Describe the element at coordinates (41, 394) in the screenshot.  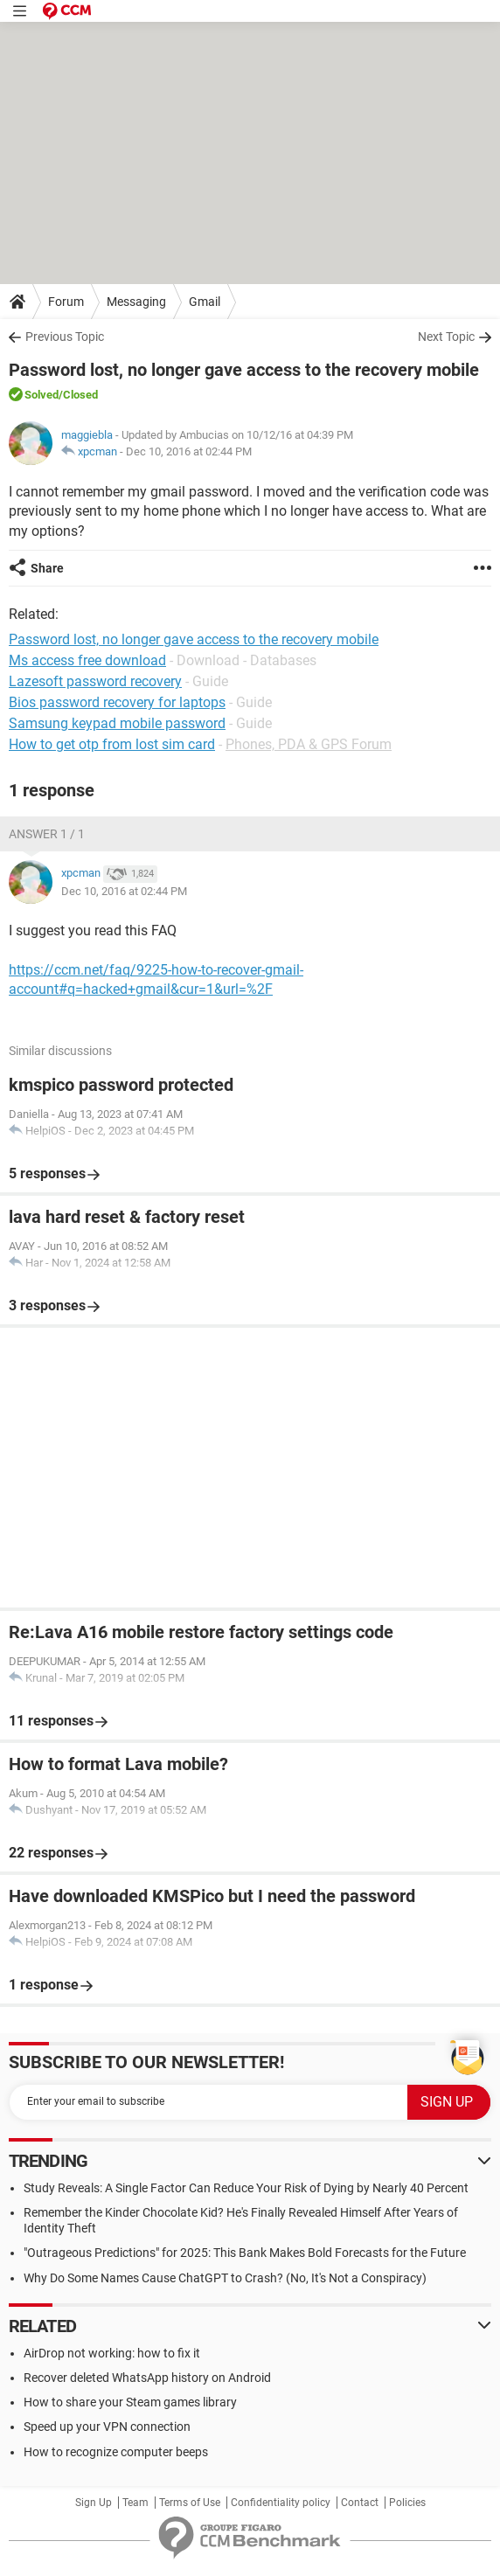
I see `Solved` at that location.